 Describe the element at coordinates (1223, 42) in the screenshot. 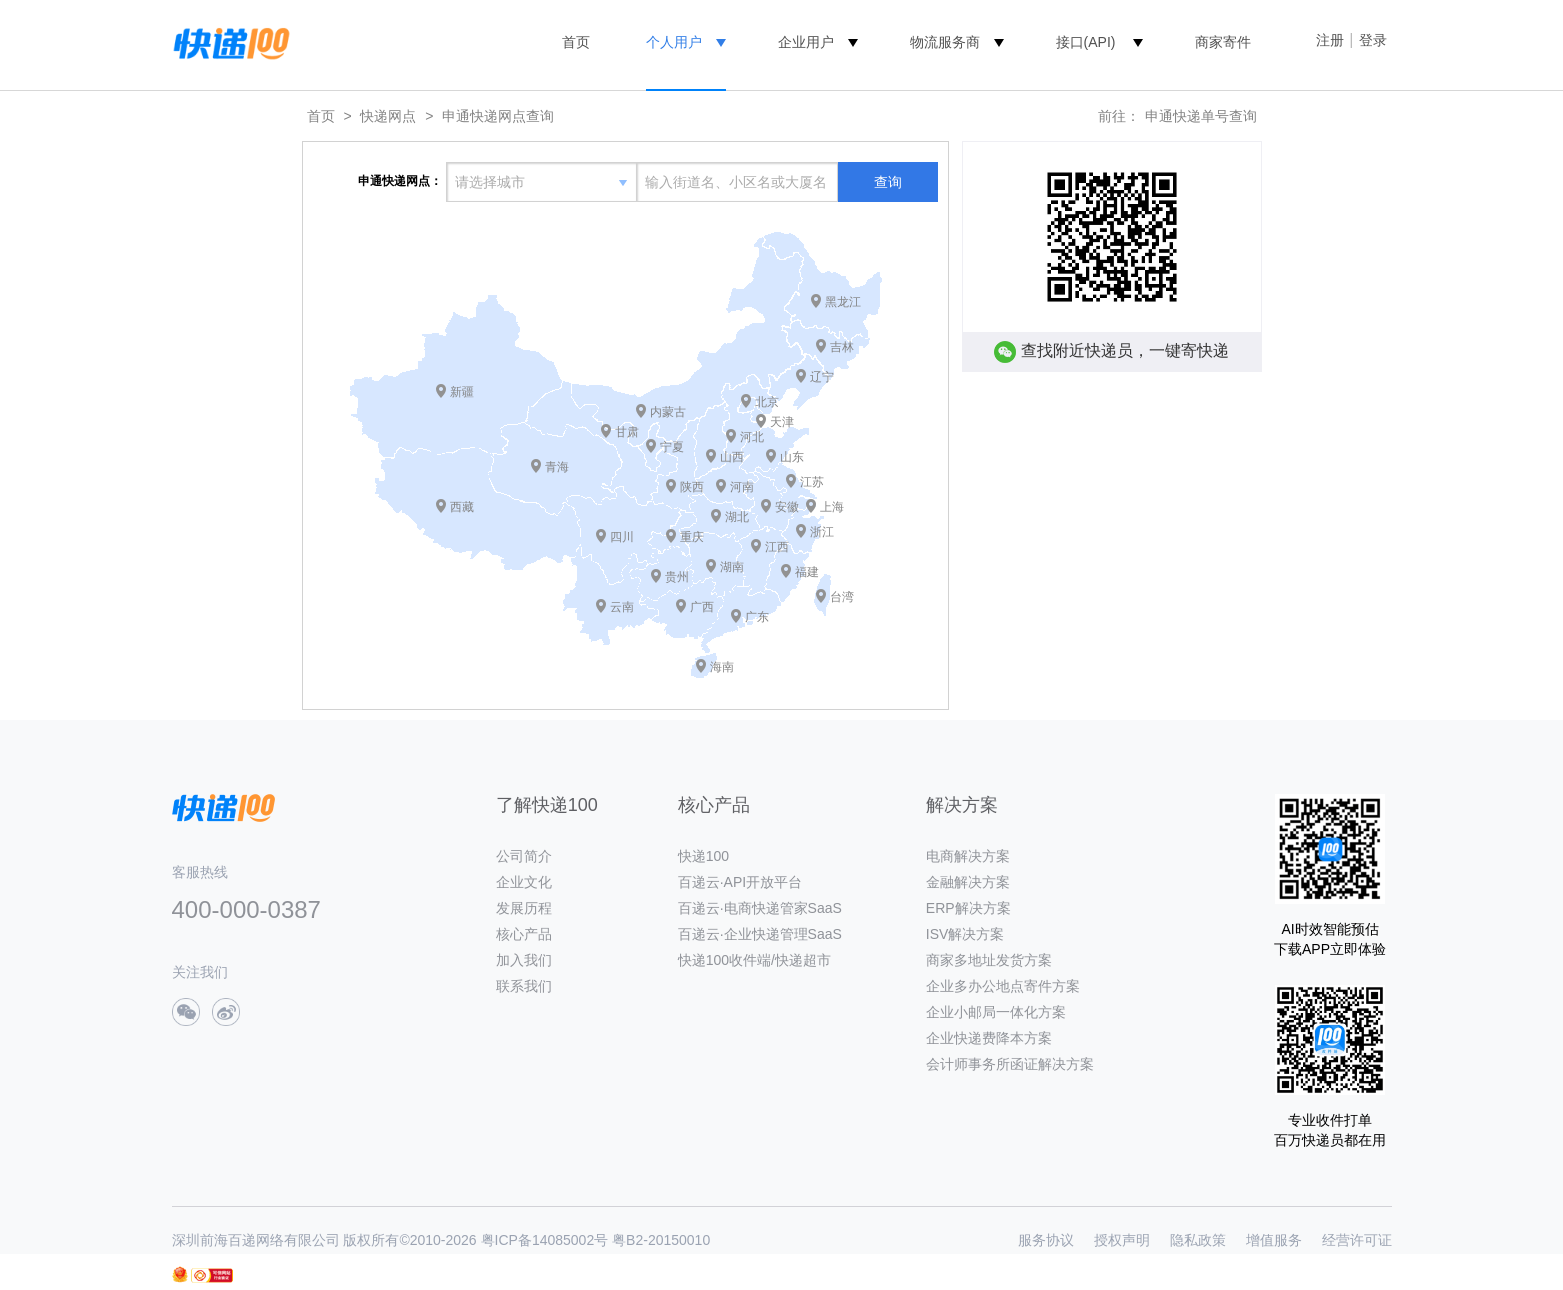

I see `商家寄件` at that location.